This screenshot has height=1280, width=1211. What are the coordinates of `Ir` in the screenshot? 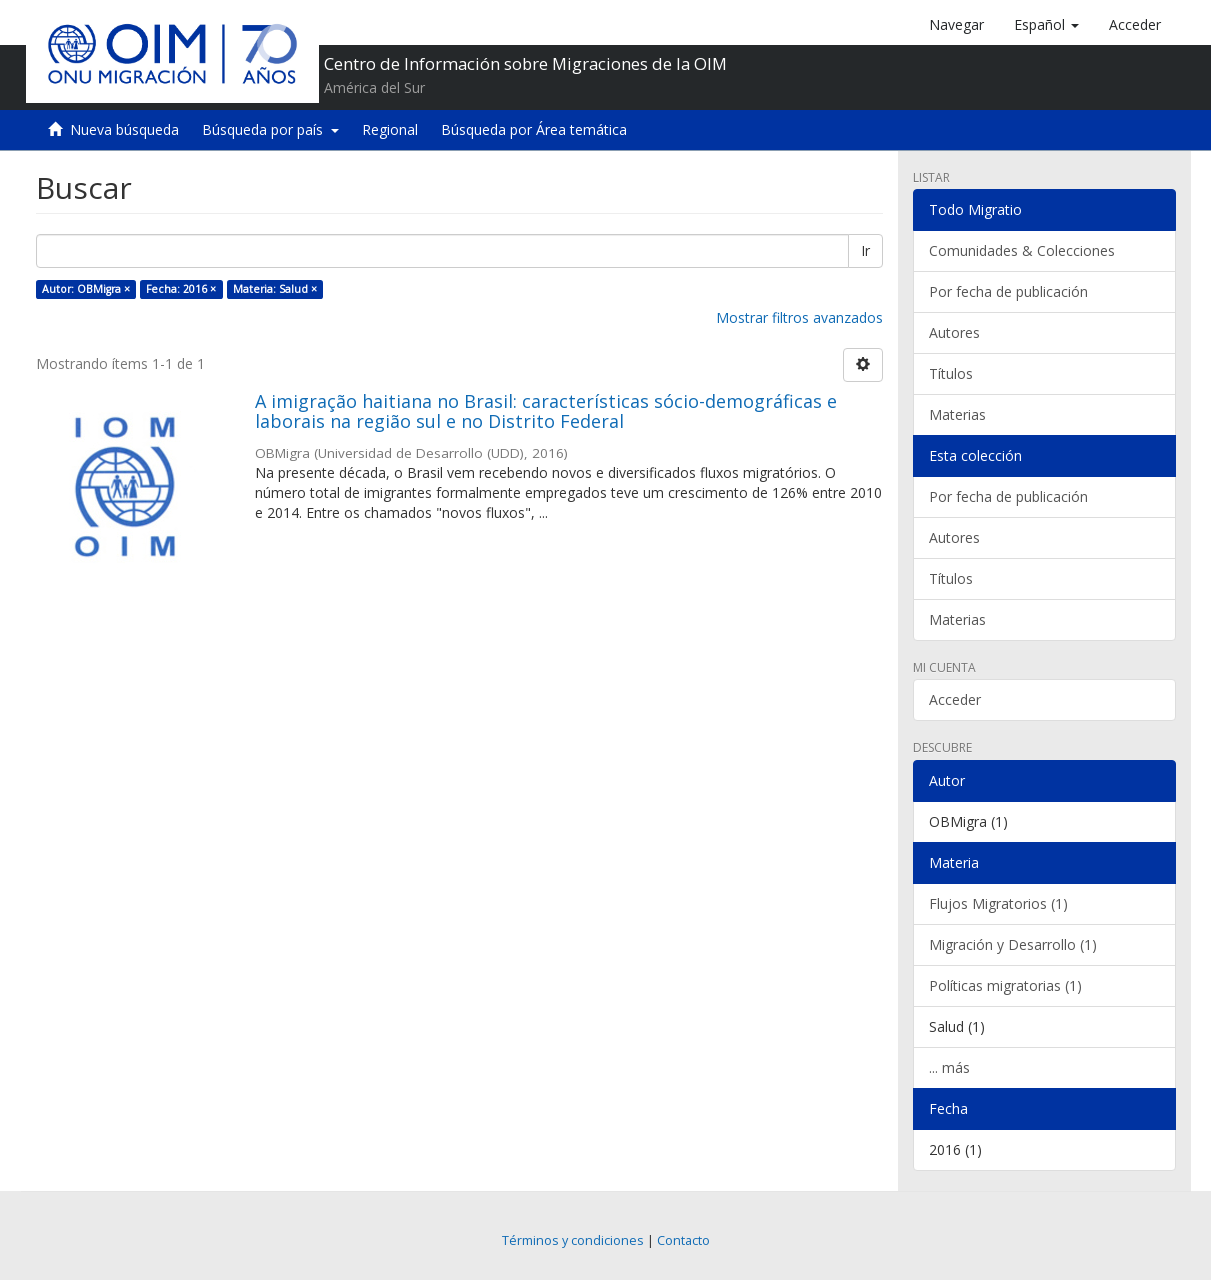 It's located at (865, 250).